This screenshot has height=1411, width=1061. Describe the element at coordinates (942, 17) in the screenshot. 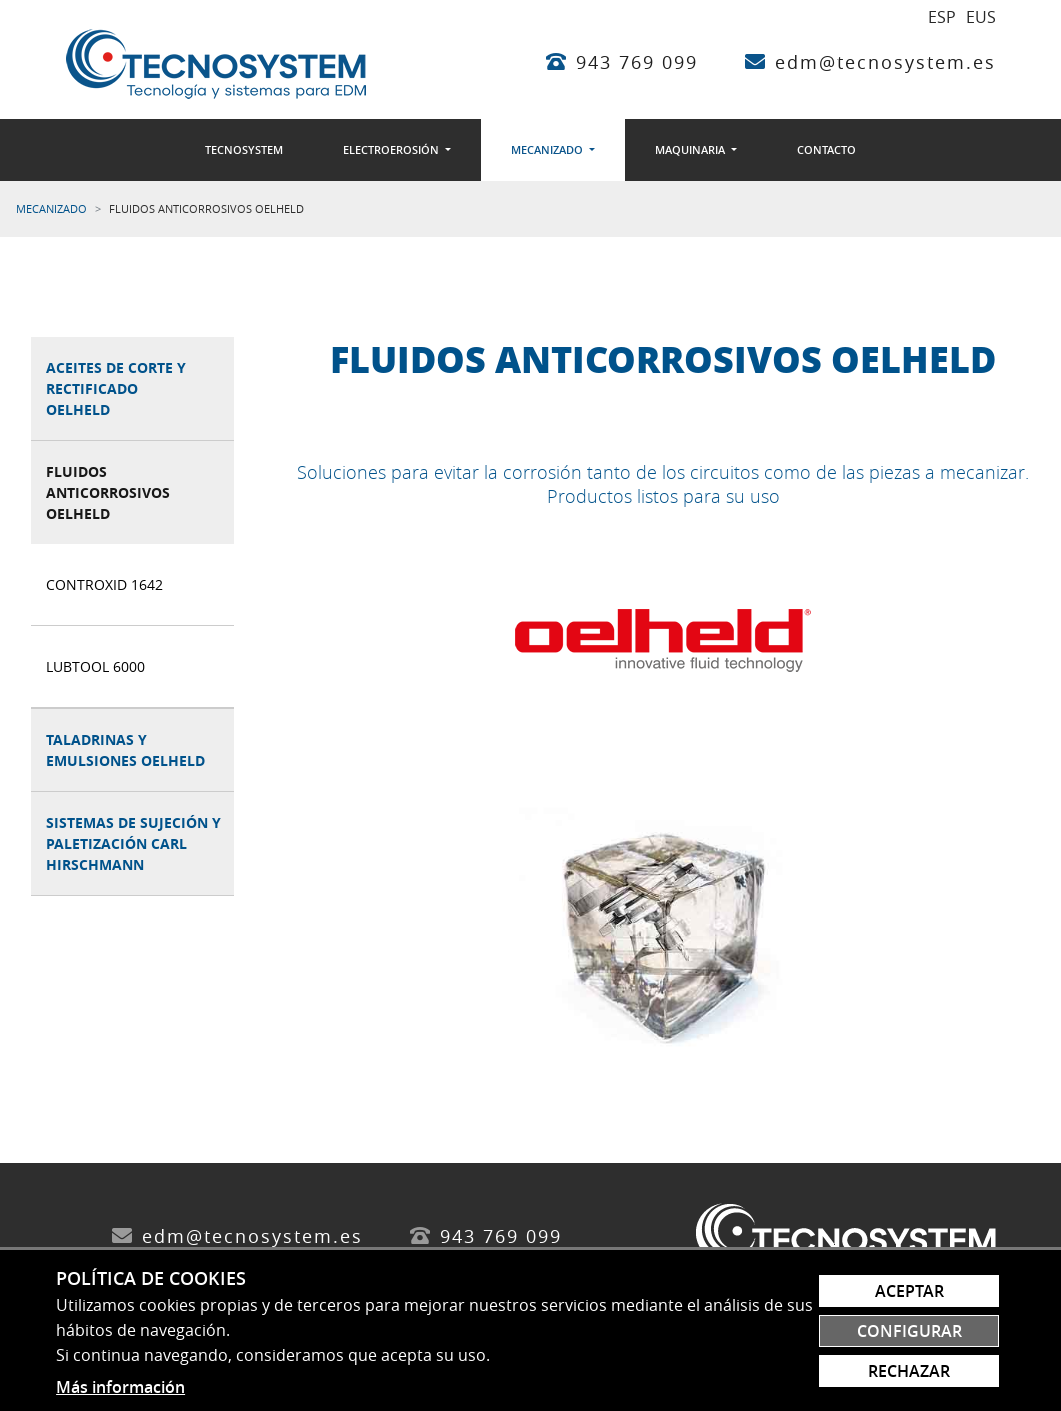

I see `ESP` at that location.